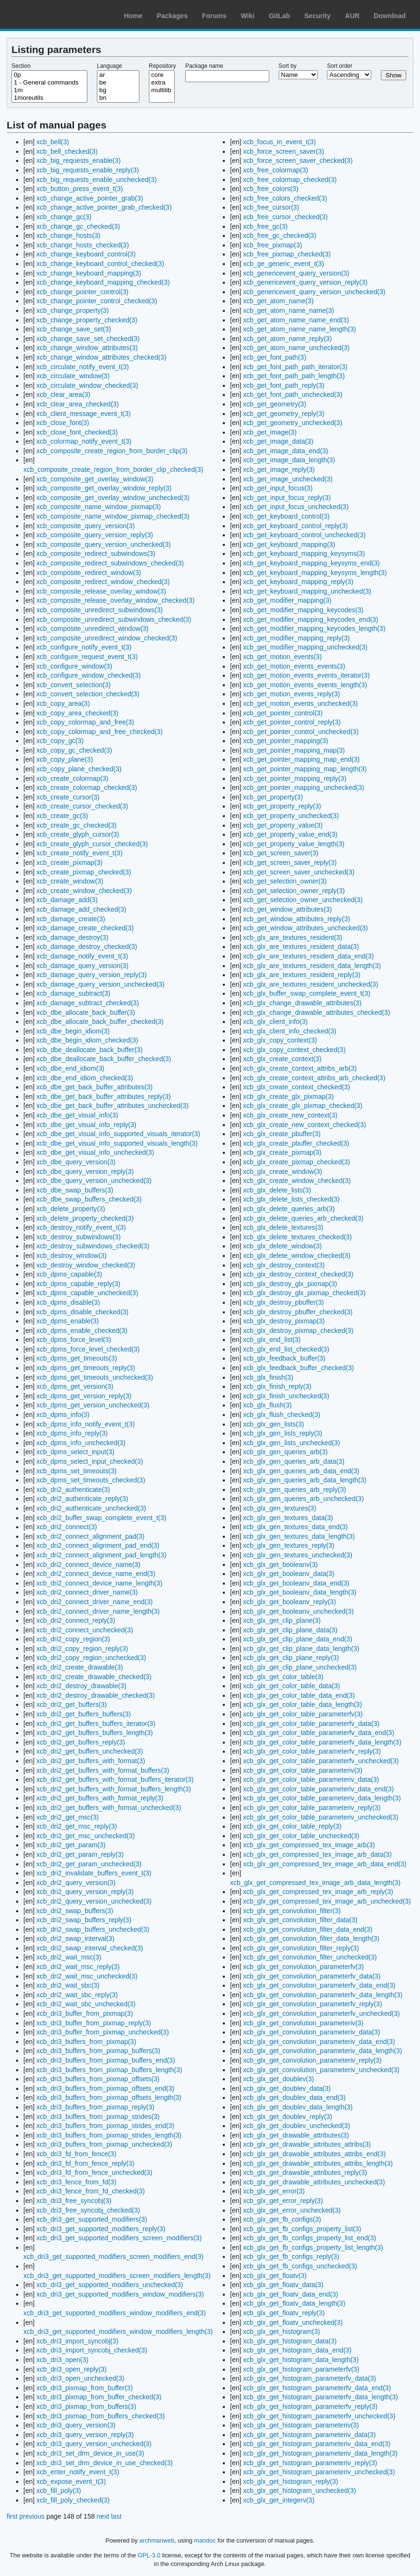  I want to click on xcb_get_keyboard_control_reply(3), so click(295, 526).